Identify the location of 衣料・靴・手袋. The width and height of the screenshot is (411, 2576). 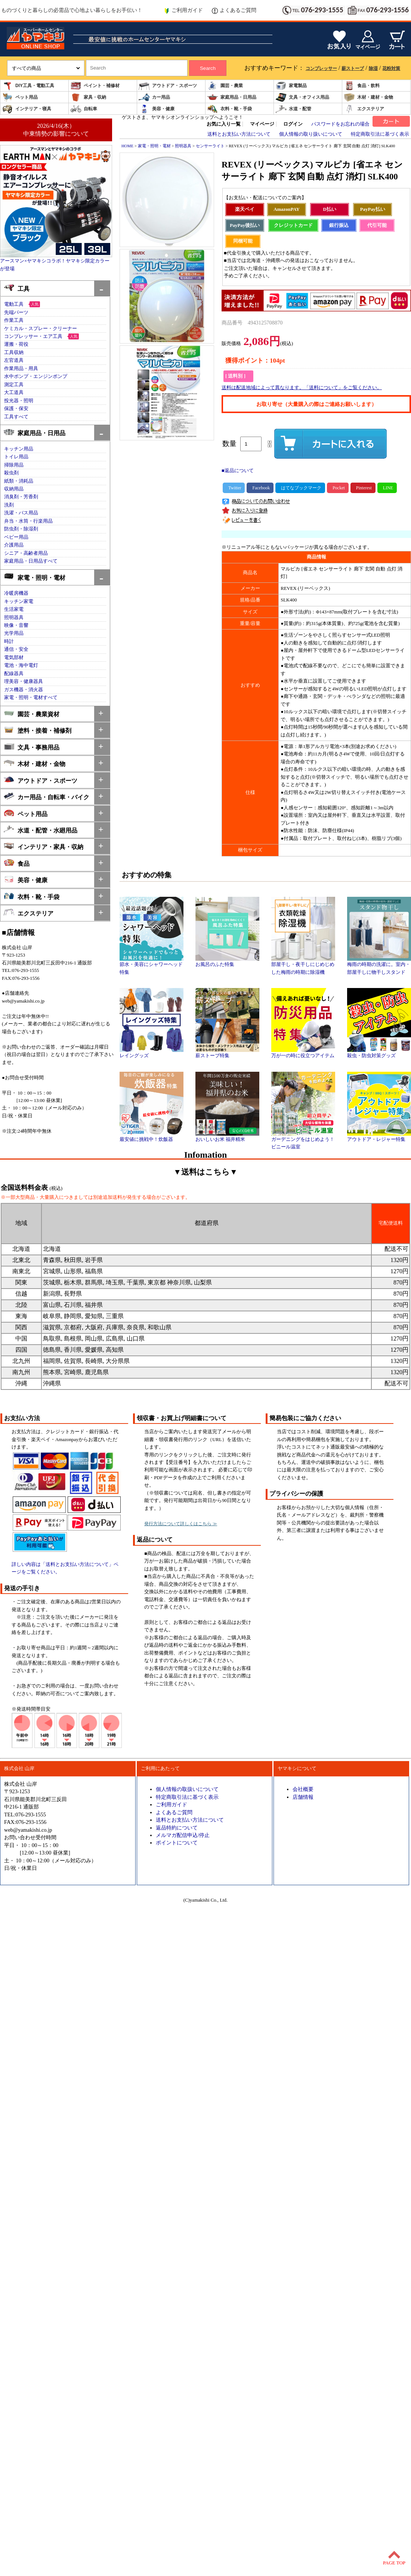
(229, 109).